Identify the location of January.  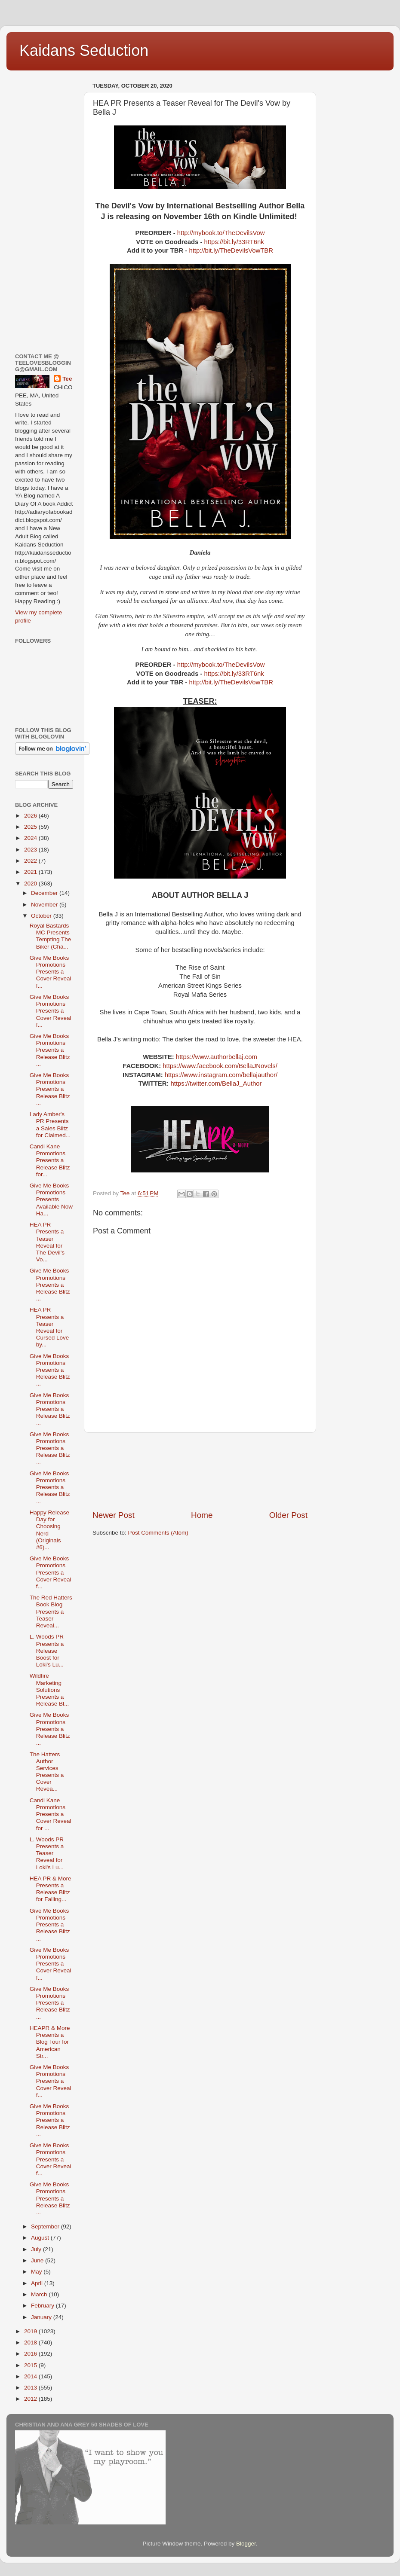
(42, 2317).